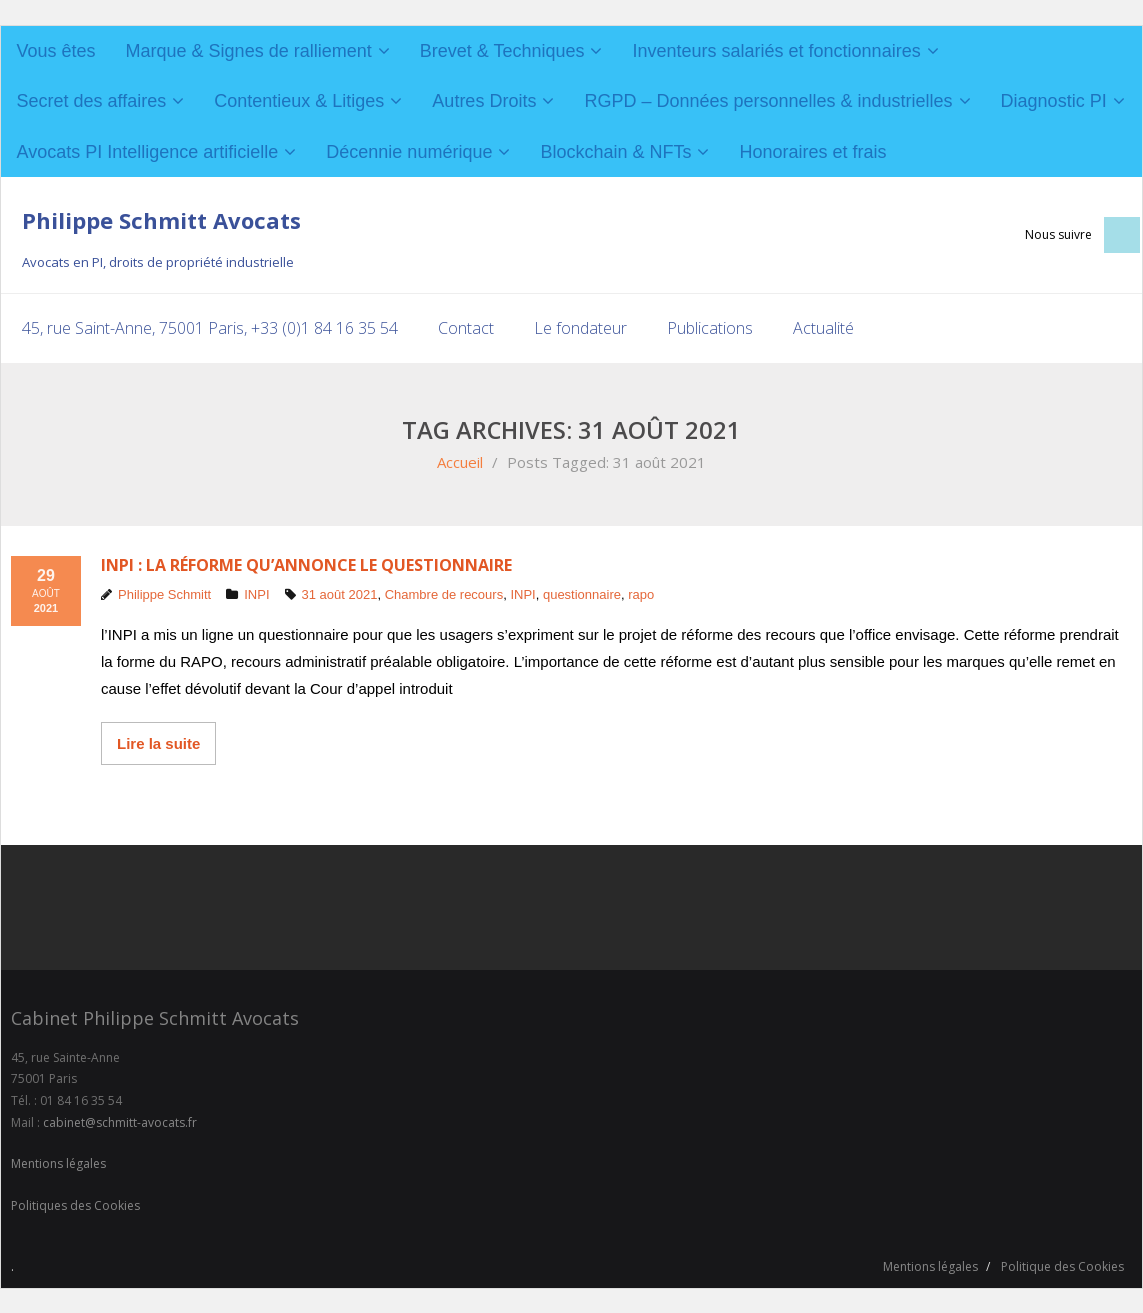 The width and height of the screenshot is (1143, 1313). What do you see at coordinates (1054, 101) in the screenshot?
I see `Diagnostic PI` at bounding box center [1054, 101].